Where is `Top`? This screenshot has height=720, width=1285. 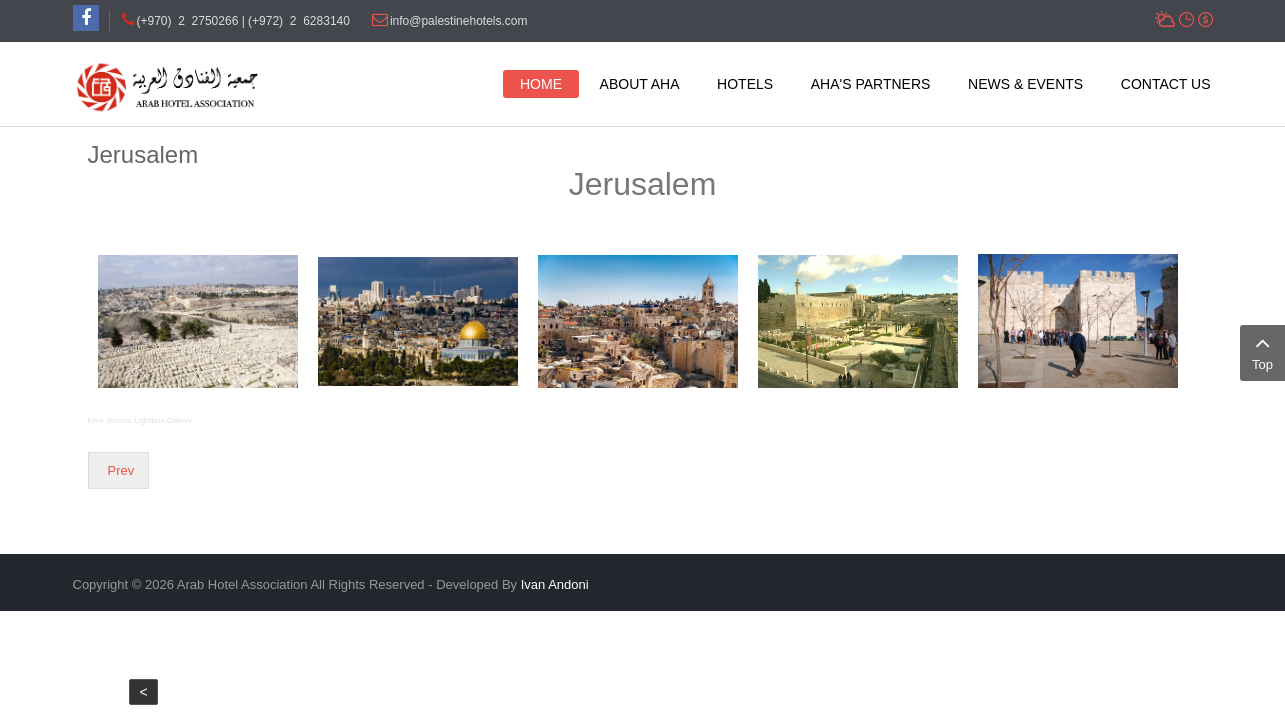 Top is located at coordinates (1262, 351).